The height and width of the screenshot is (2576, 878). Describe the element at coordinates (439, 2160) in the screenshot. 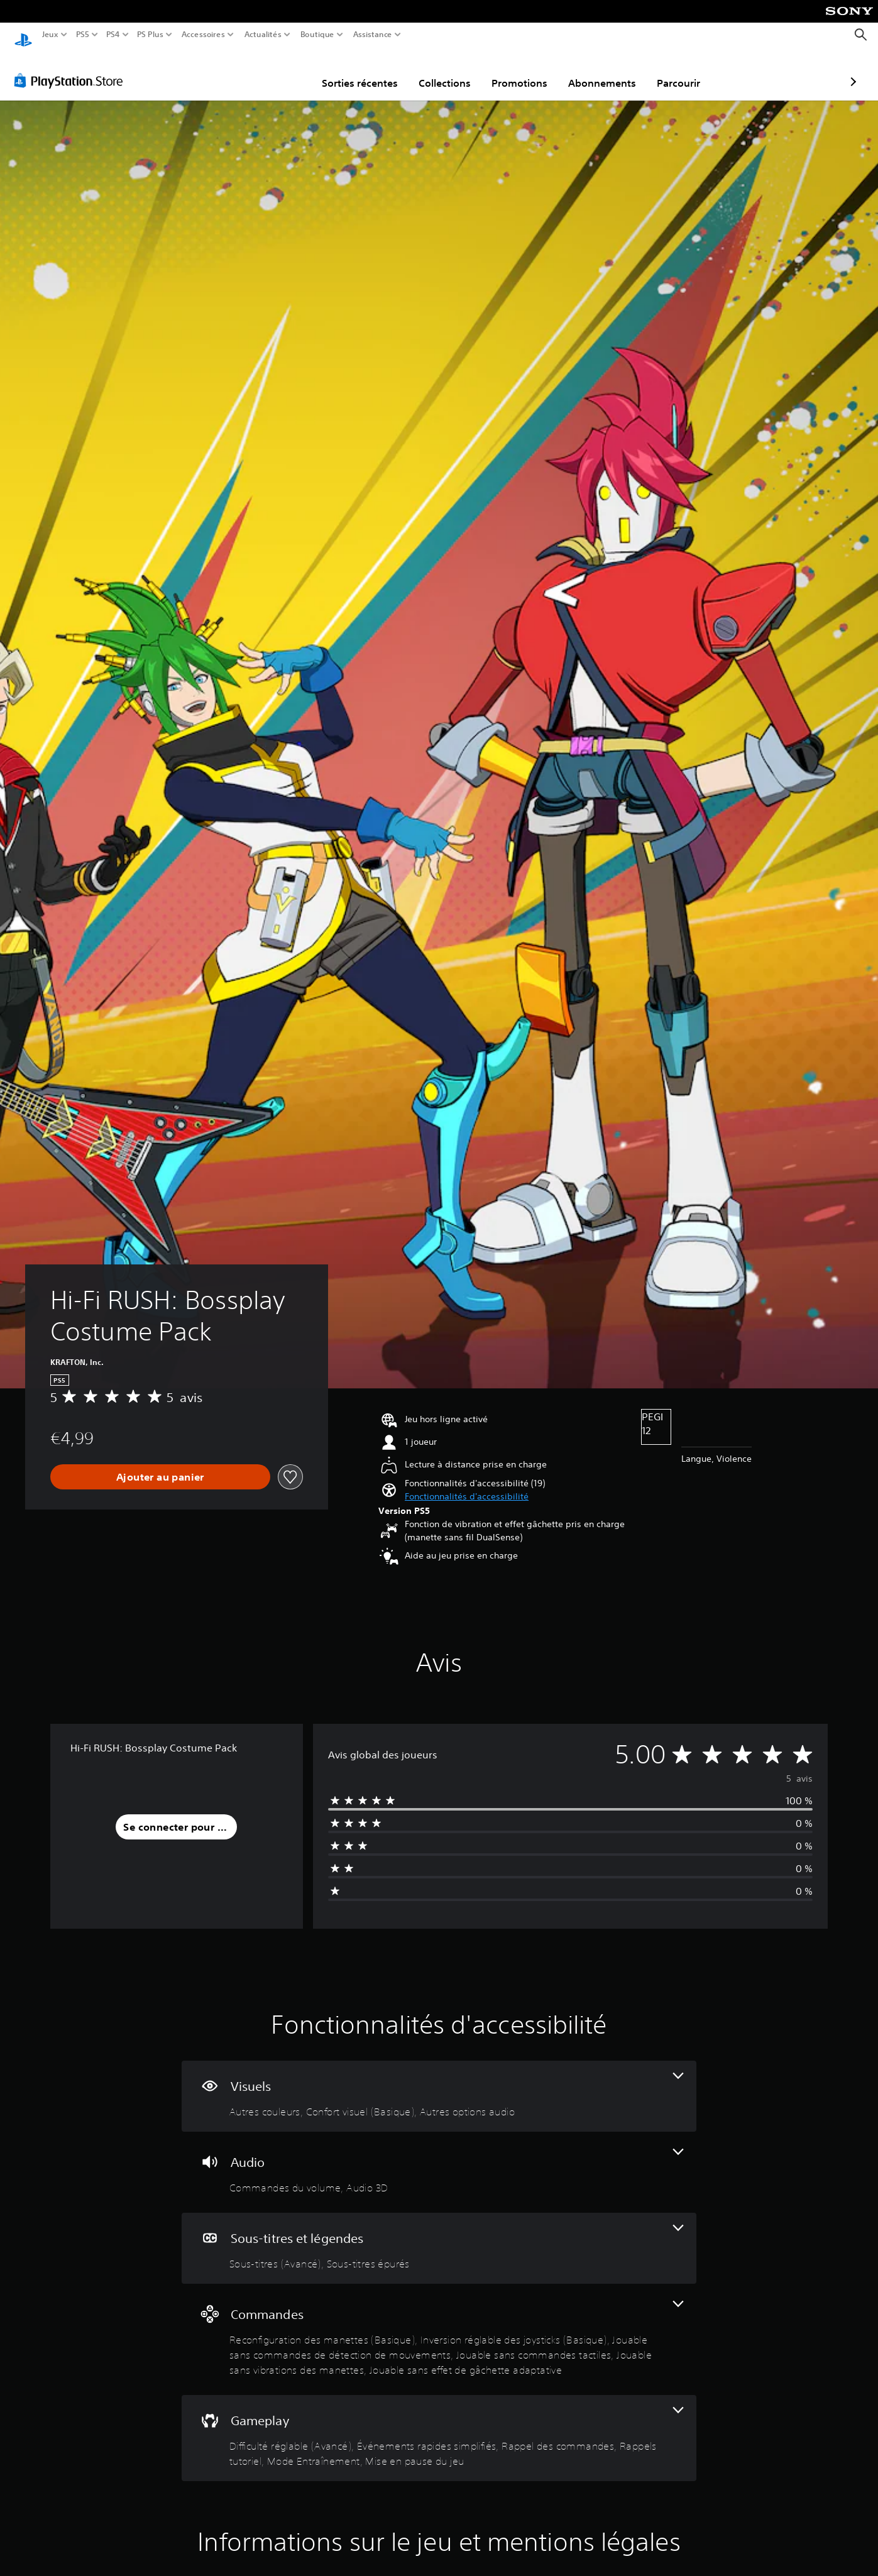

I see `[Audio, 2 fonctionnalités]` at that location.